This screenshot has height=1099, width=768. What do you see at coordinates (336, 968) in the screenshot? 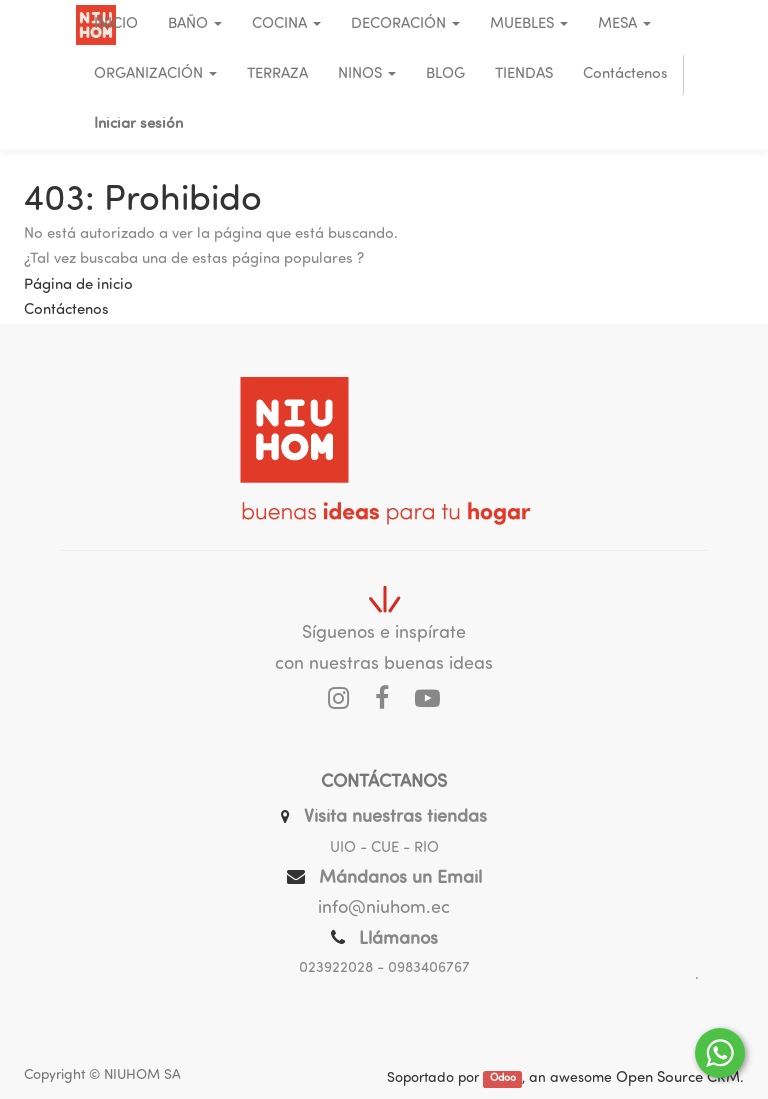
I see `023922028` at bounding box center [336, 968].